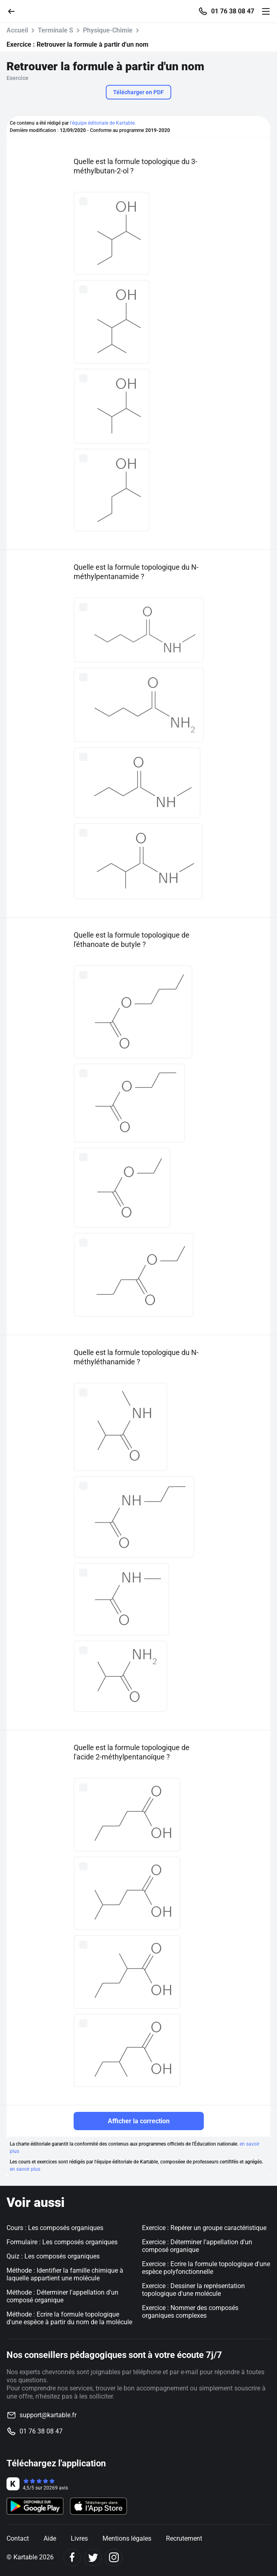  What do you see at coordinates (17, 30) in the screenshot?
I see `Accueil` at bounding box center [17, 30].